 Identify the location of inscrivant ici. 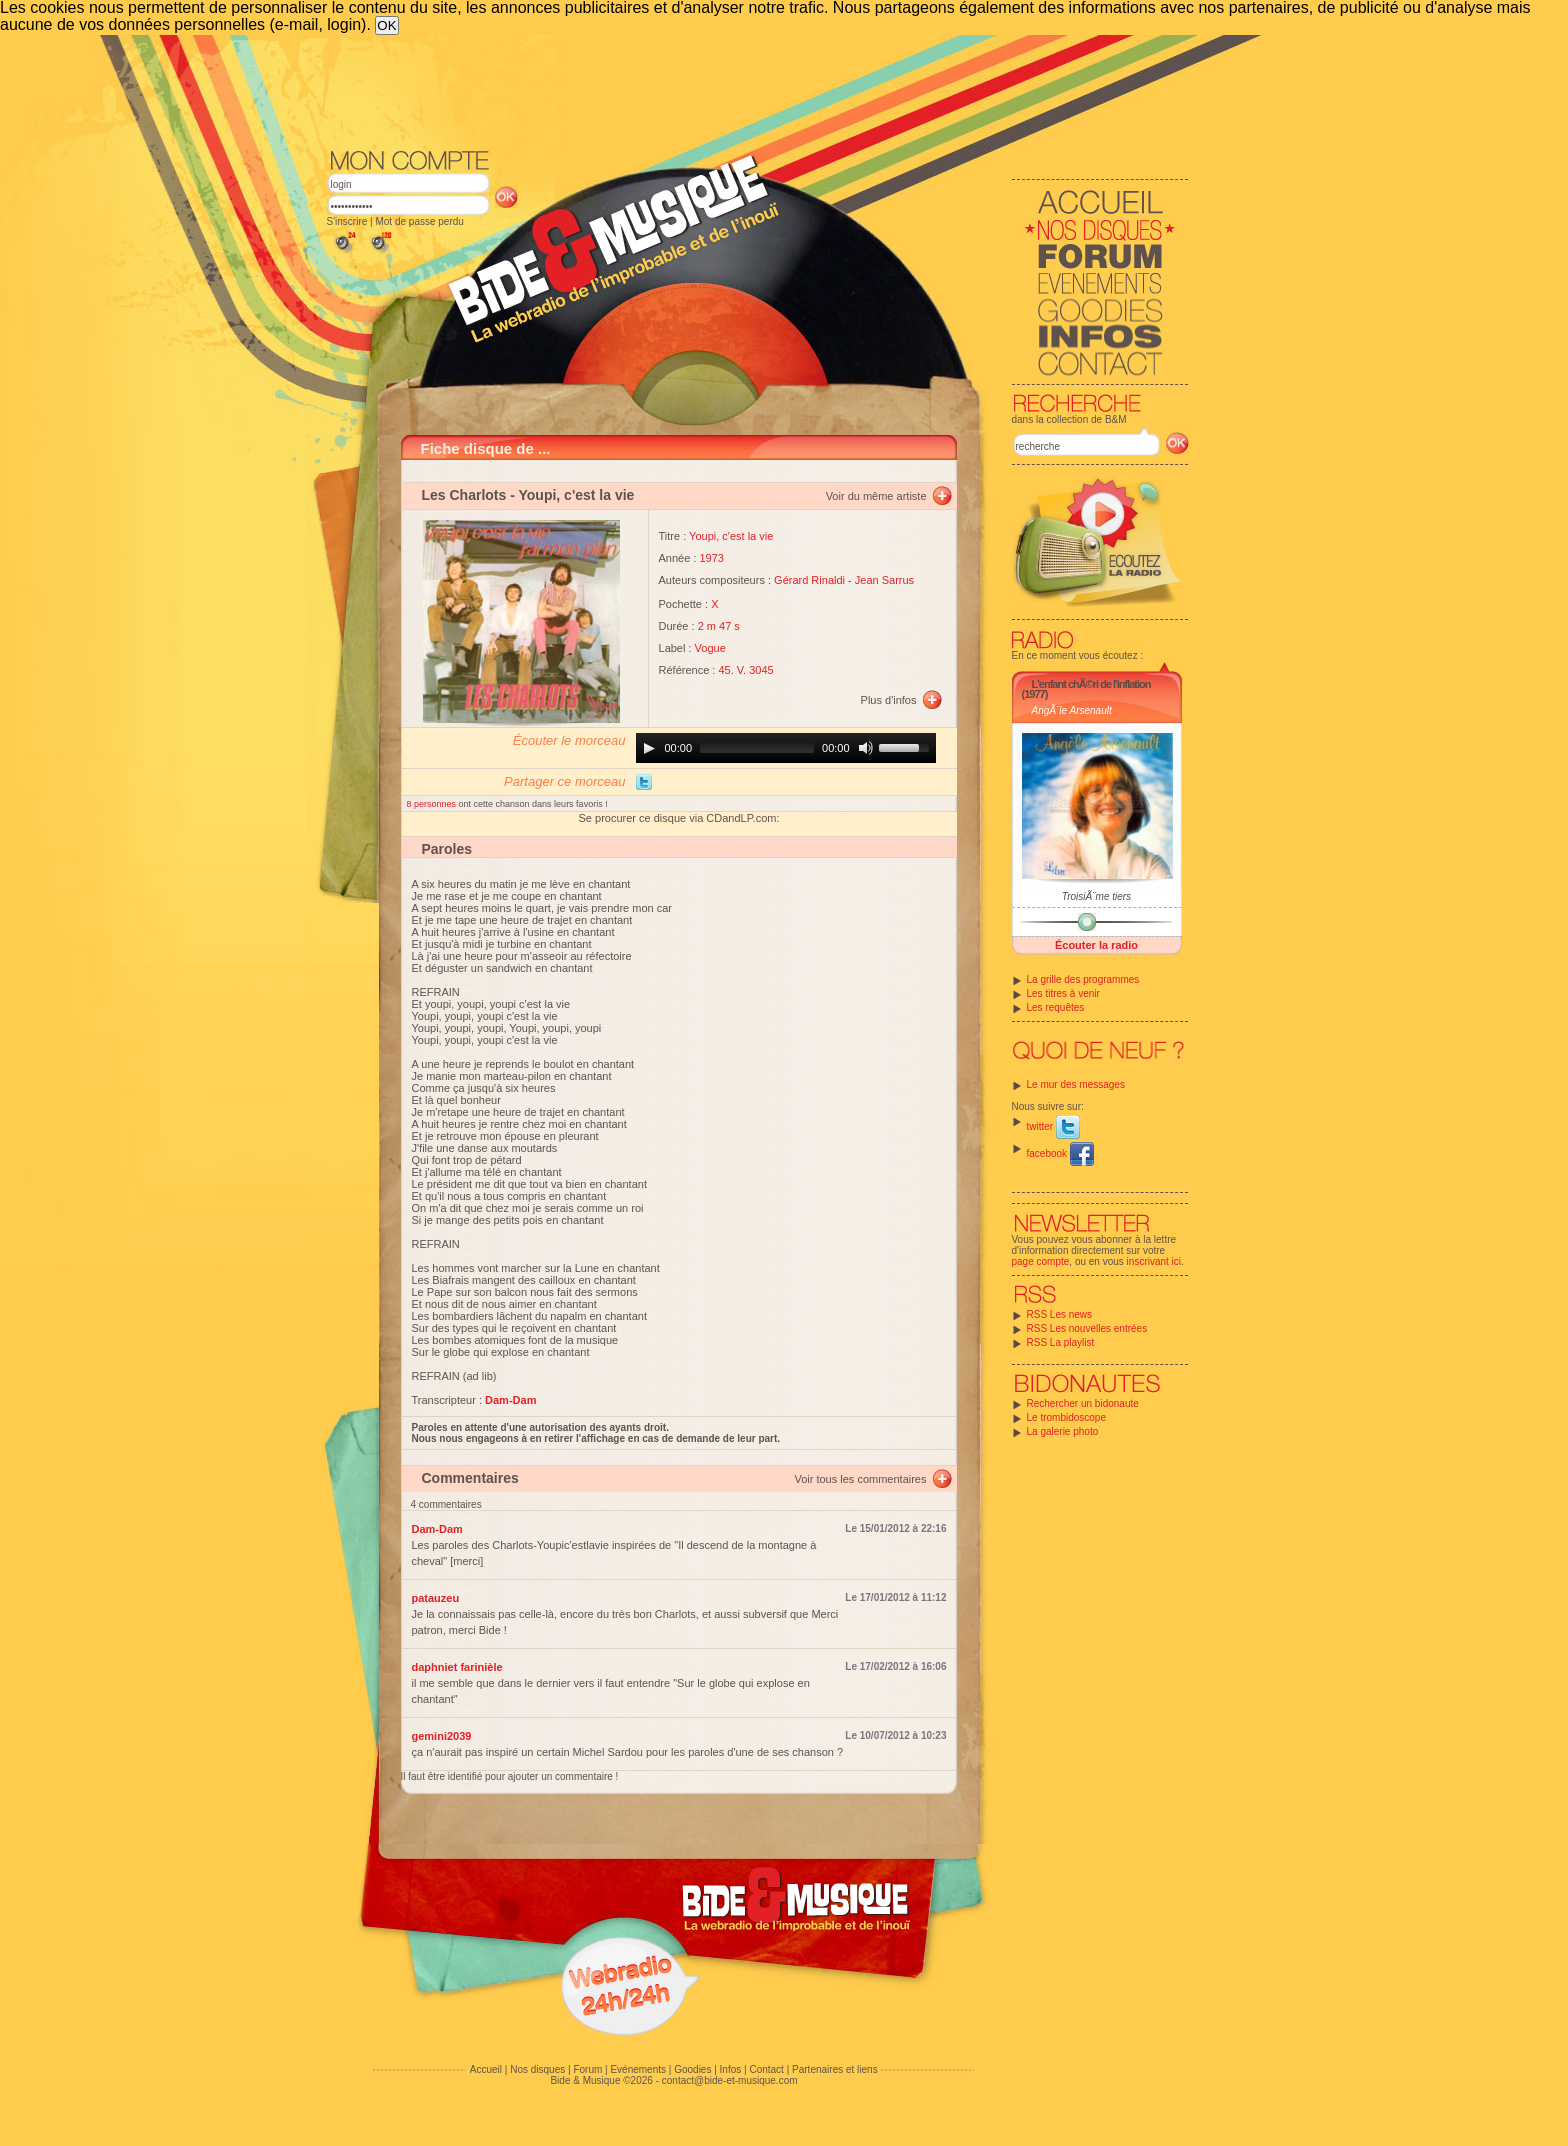
(1154, 1261).